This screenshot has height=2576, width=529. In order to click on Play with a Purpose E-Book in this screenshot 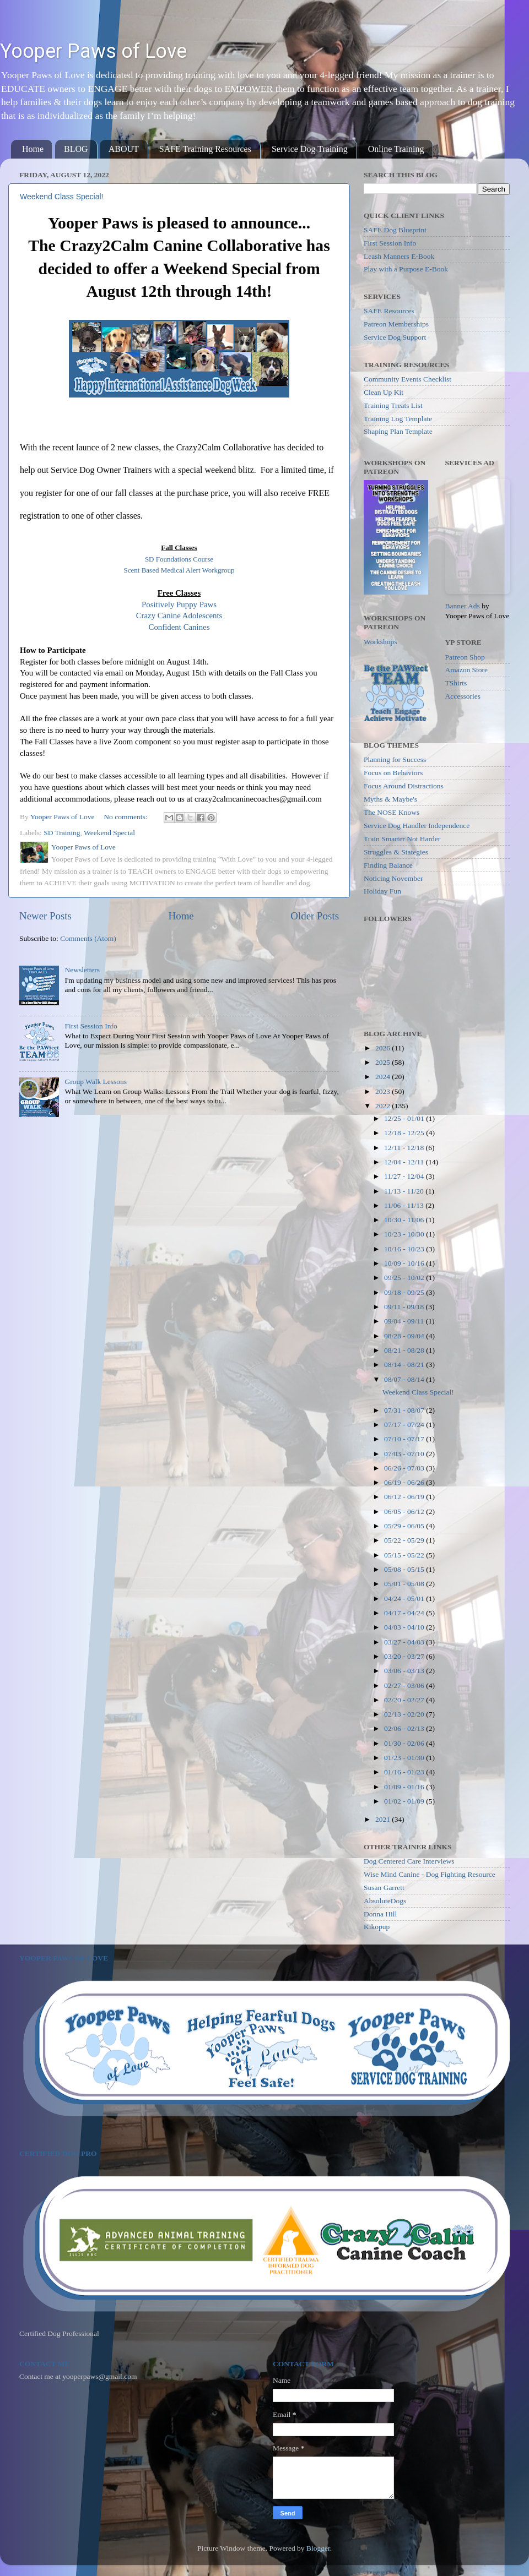, I will do `click(406, 269)`.